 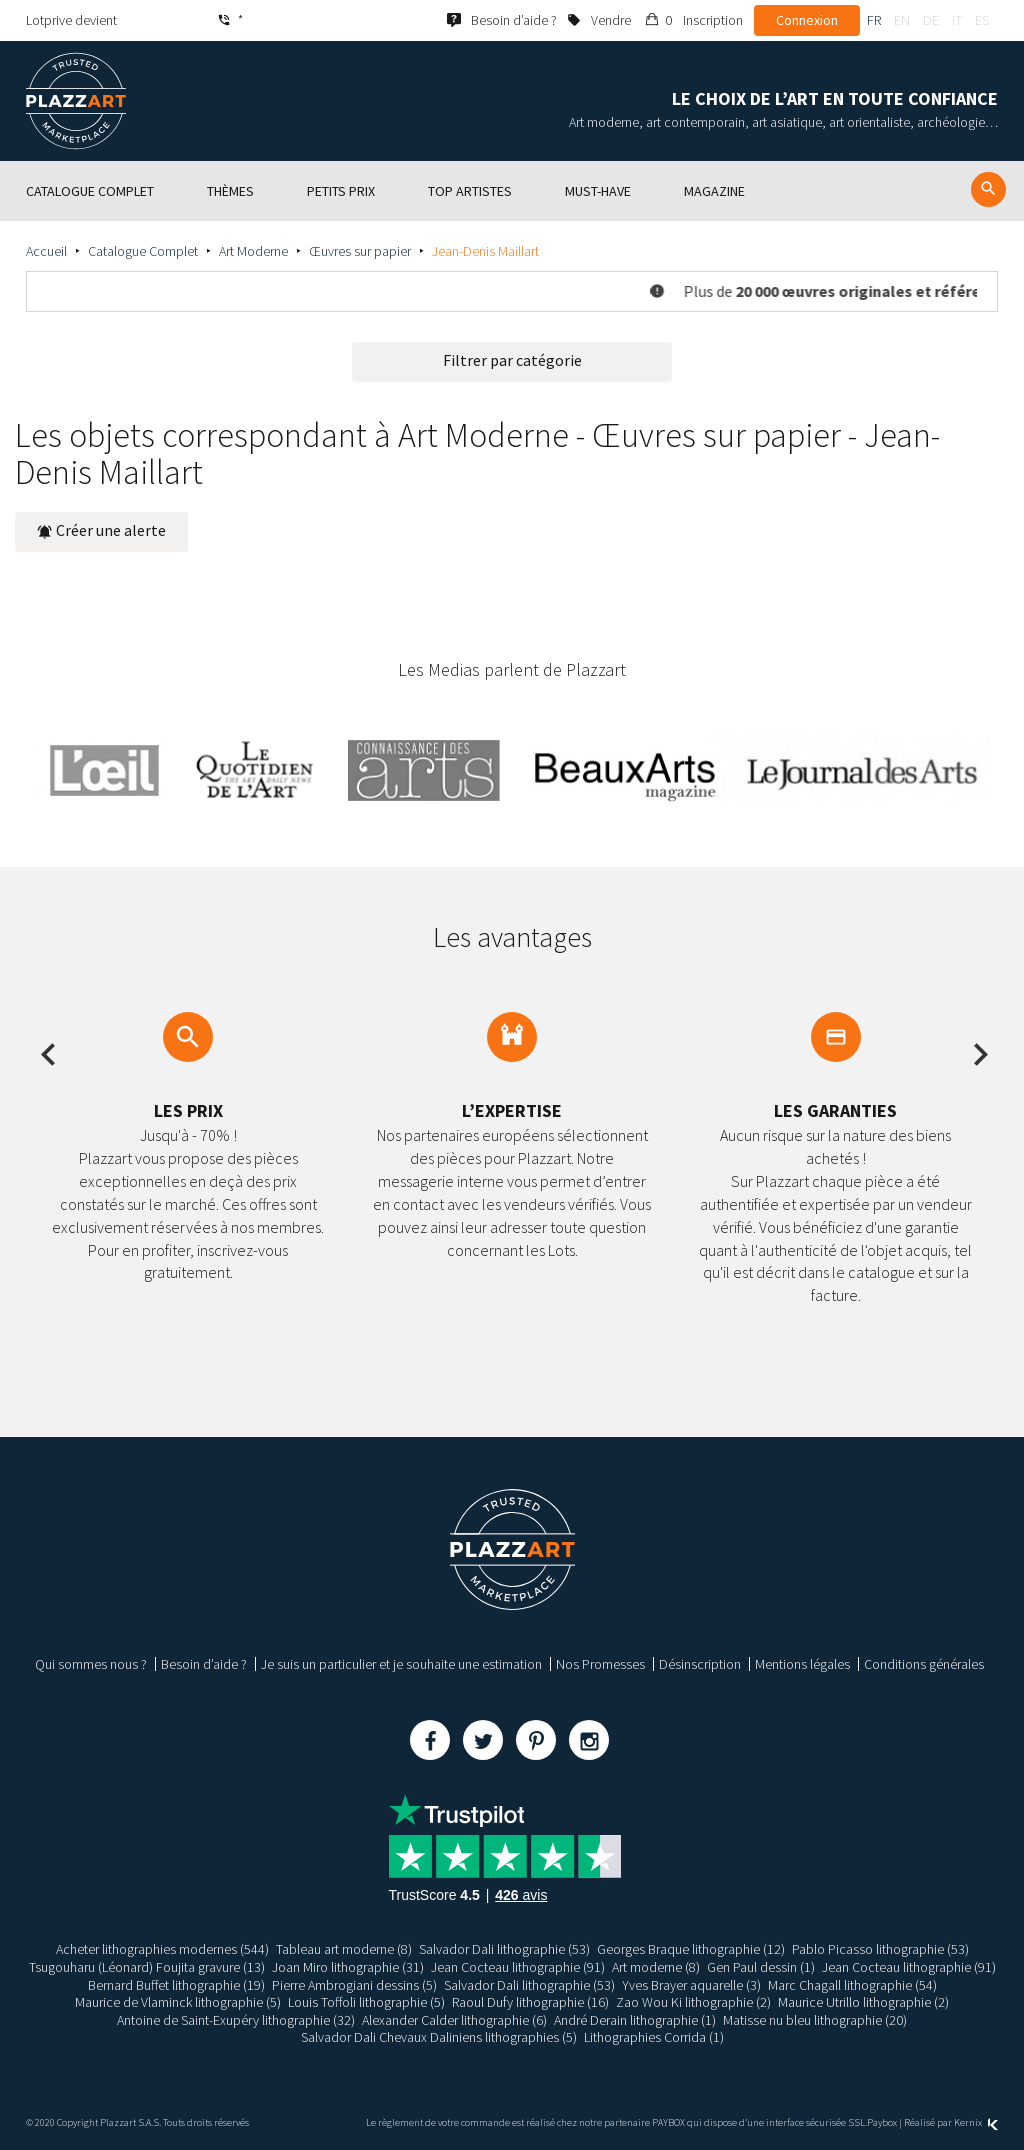 What do you see at coordinates (530, 2002) in the screenshot?
I see `Raoul Dufy lithographie (16)` at bounding box center [530, 2002].